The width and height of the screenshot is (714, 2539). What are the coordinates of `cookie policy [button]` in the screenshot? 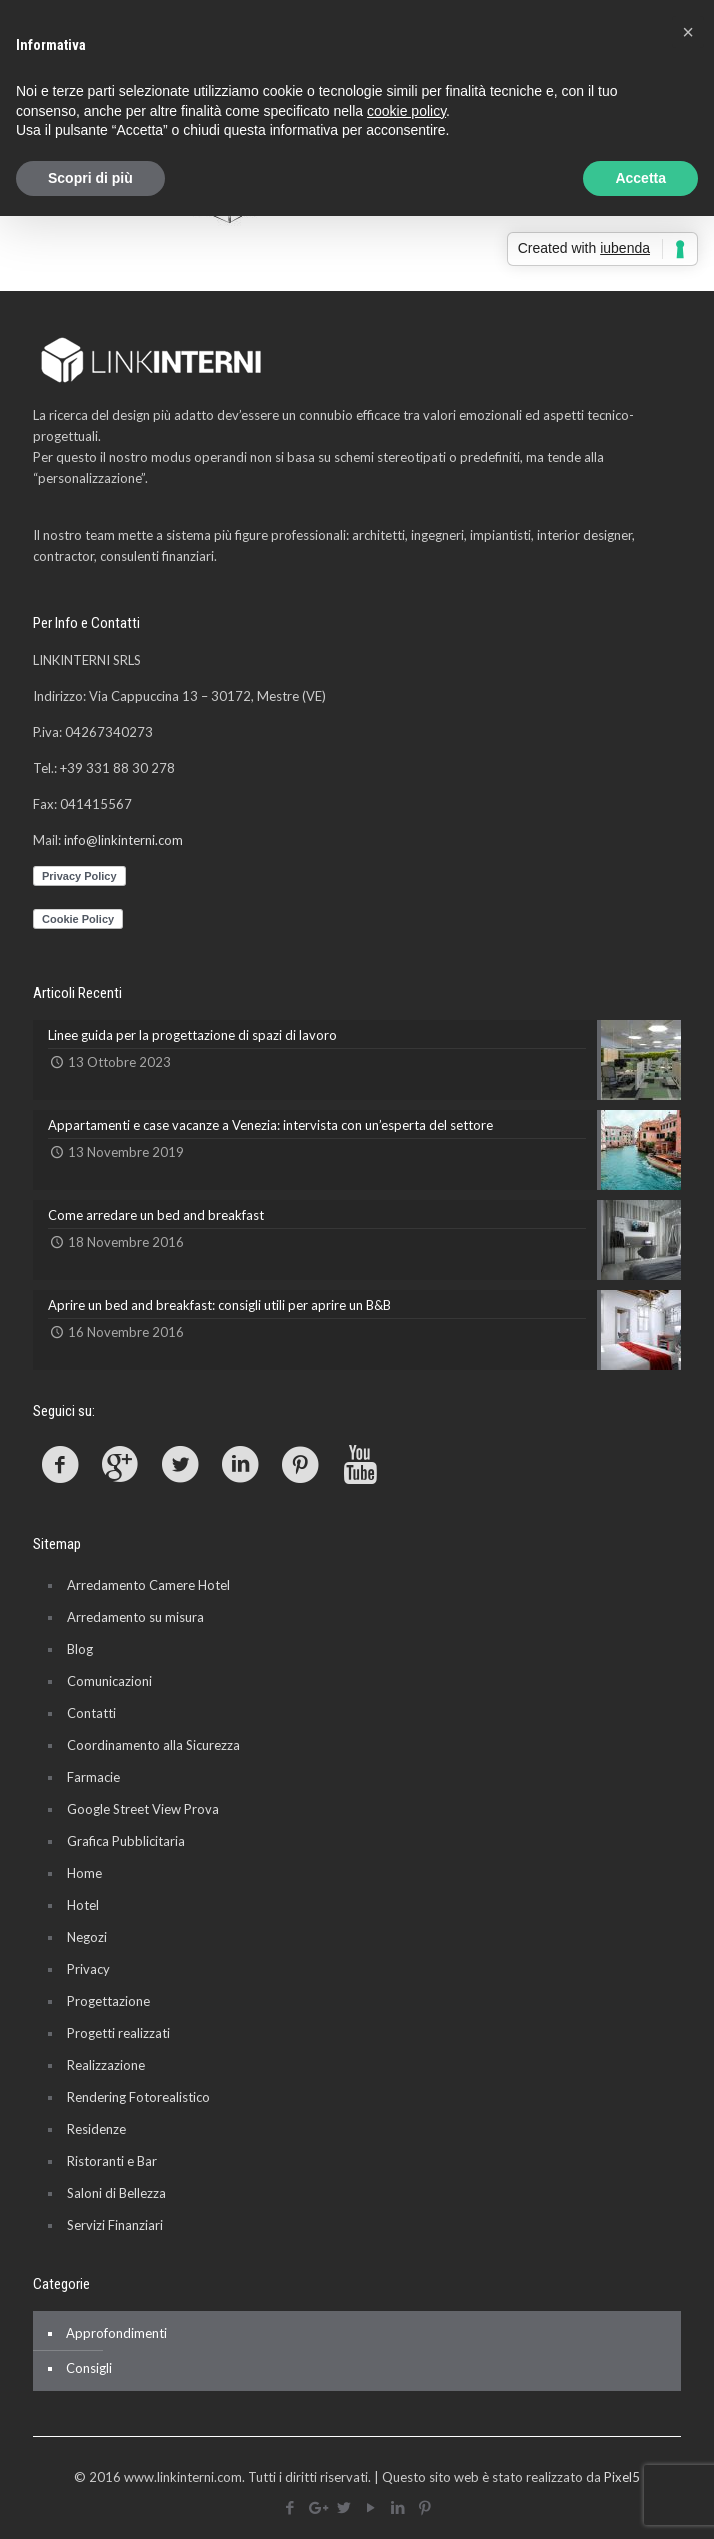 It's located at (406, 111).